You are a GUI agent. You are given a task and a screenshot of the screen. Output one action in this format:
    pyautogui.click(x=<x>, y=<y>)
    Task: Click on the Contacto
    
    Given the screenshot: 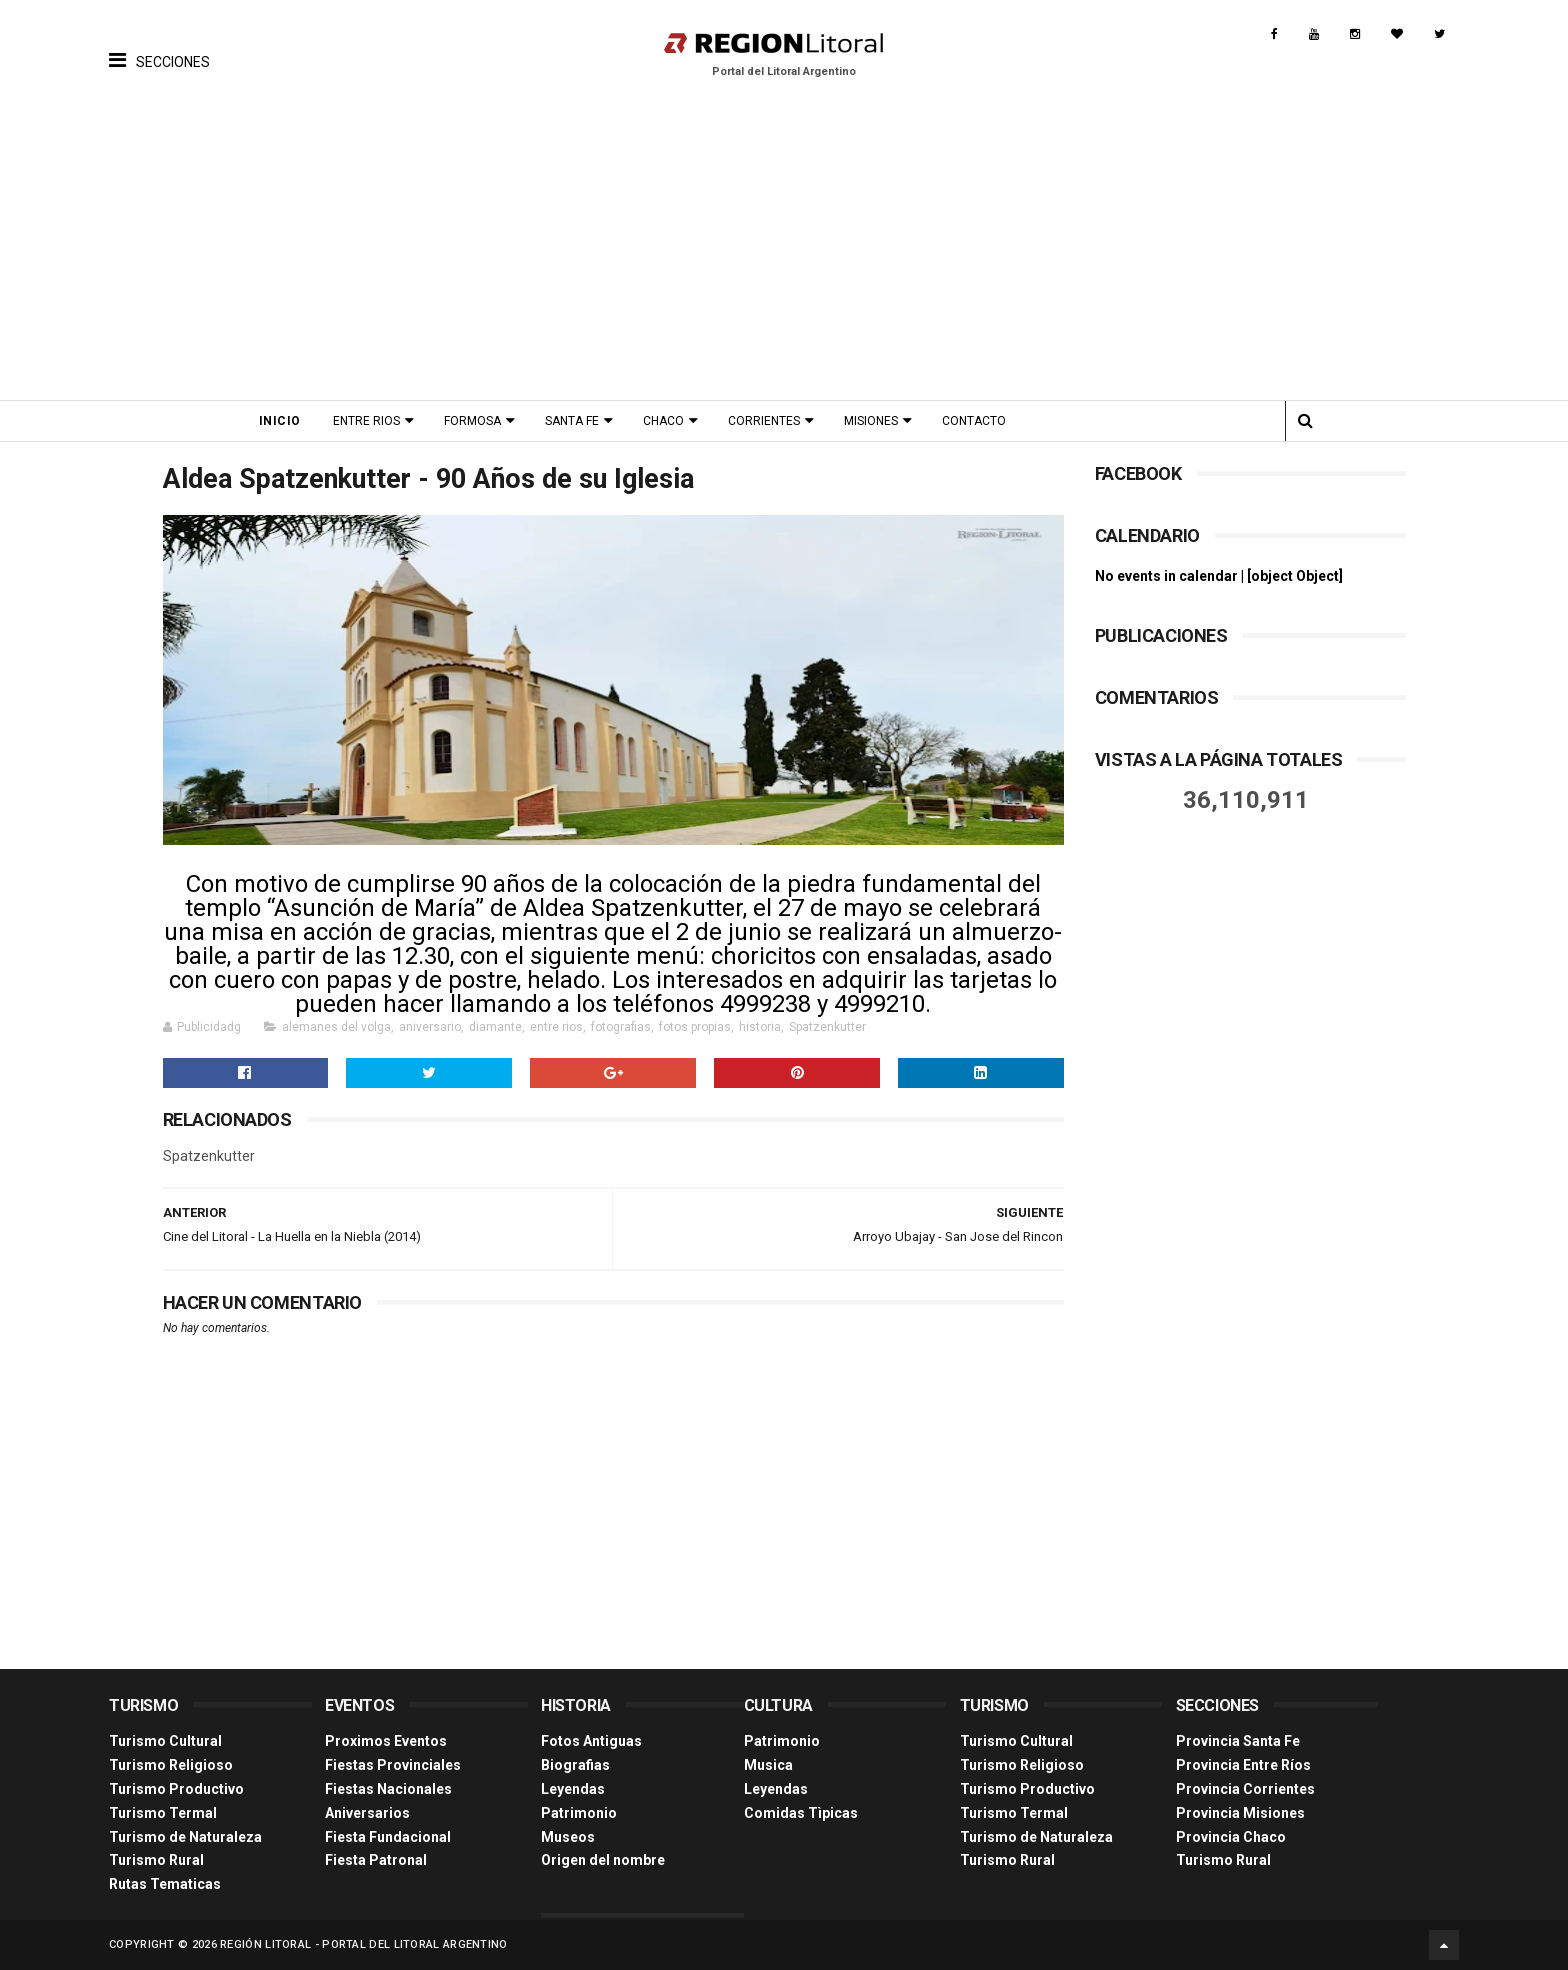 What is the action you would take?
    pyautogui.click(x=974, y=421)
    